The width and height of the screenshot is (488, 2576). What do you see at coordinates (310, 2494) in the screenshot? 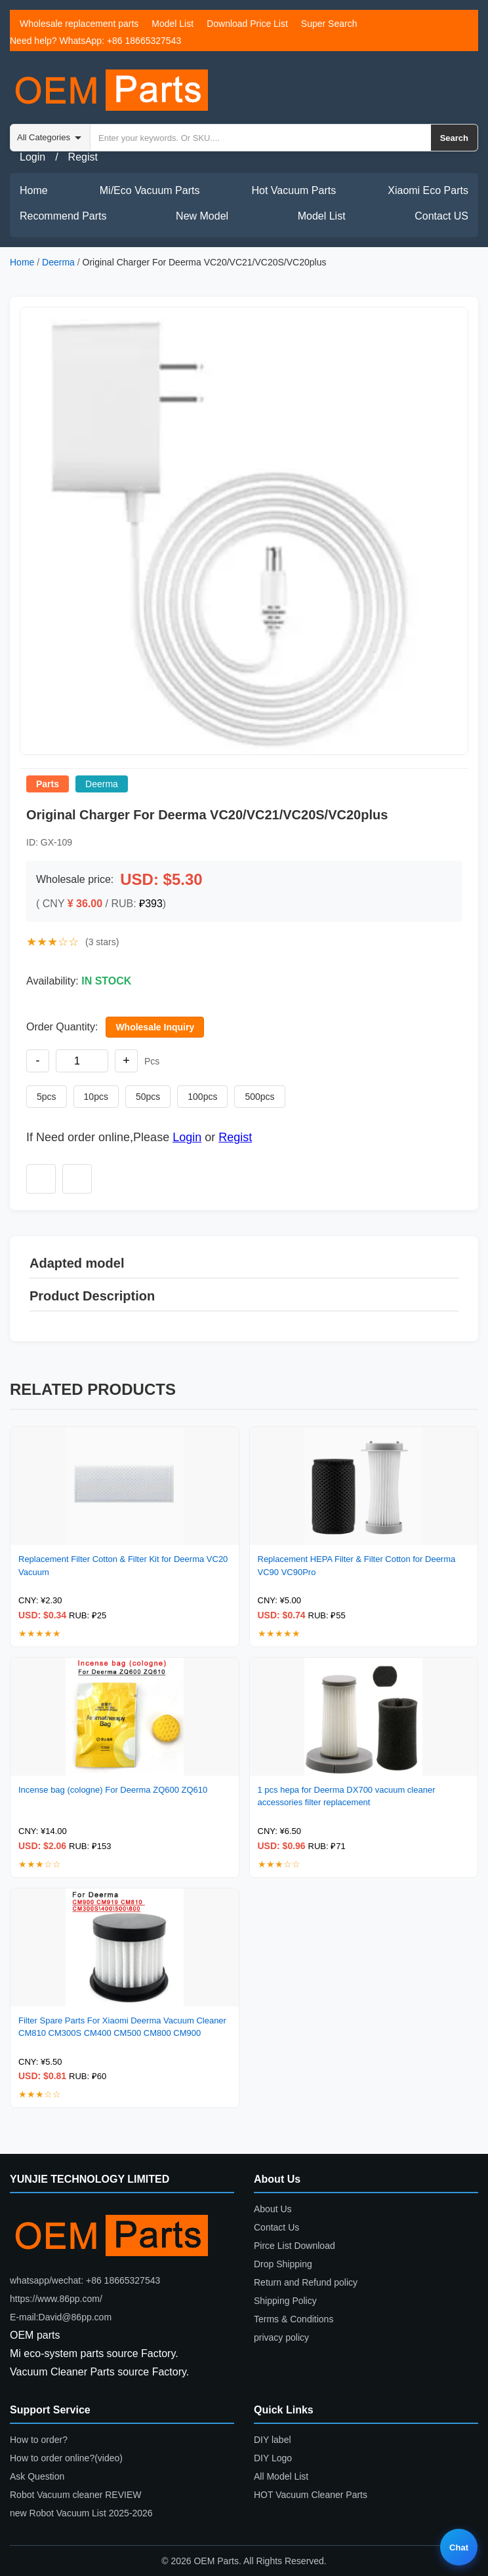
I see `HOT Vacuum Cleaner Parts` at bounding box center [310, 2494].